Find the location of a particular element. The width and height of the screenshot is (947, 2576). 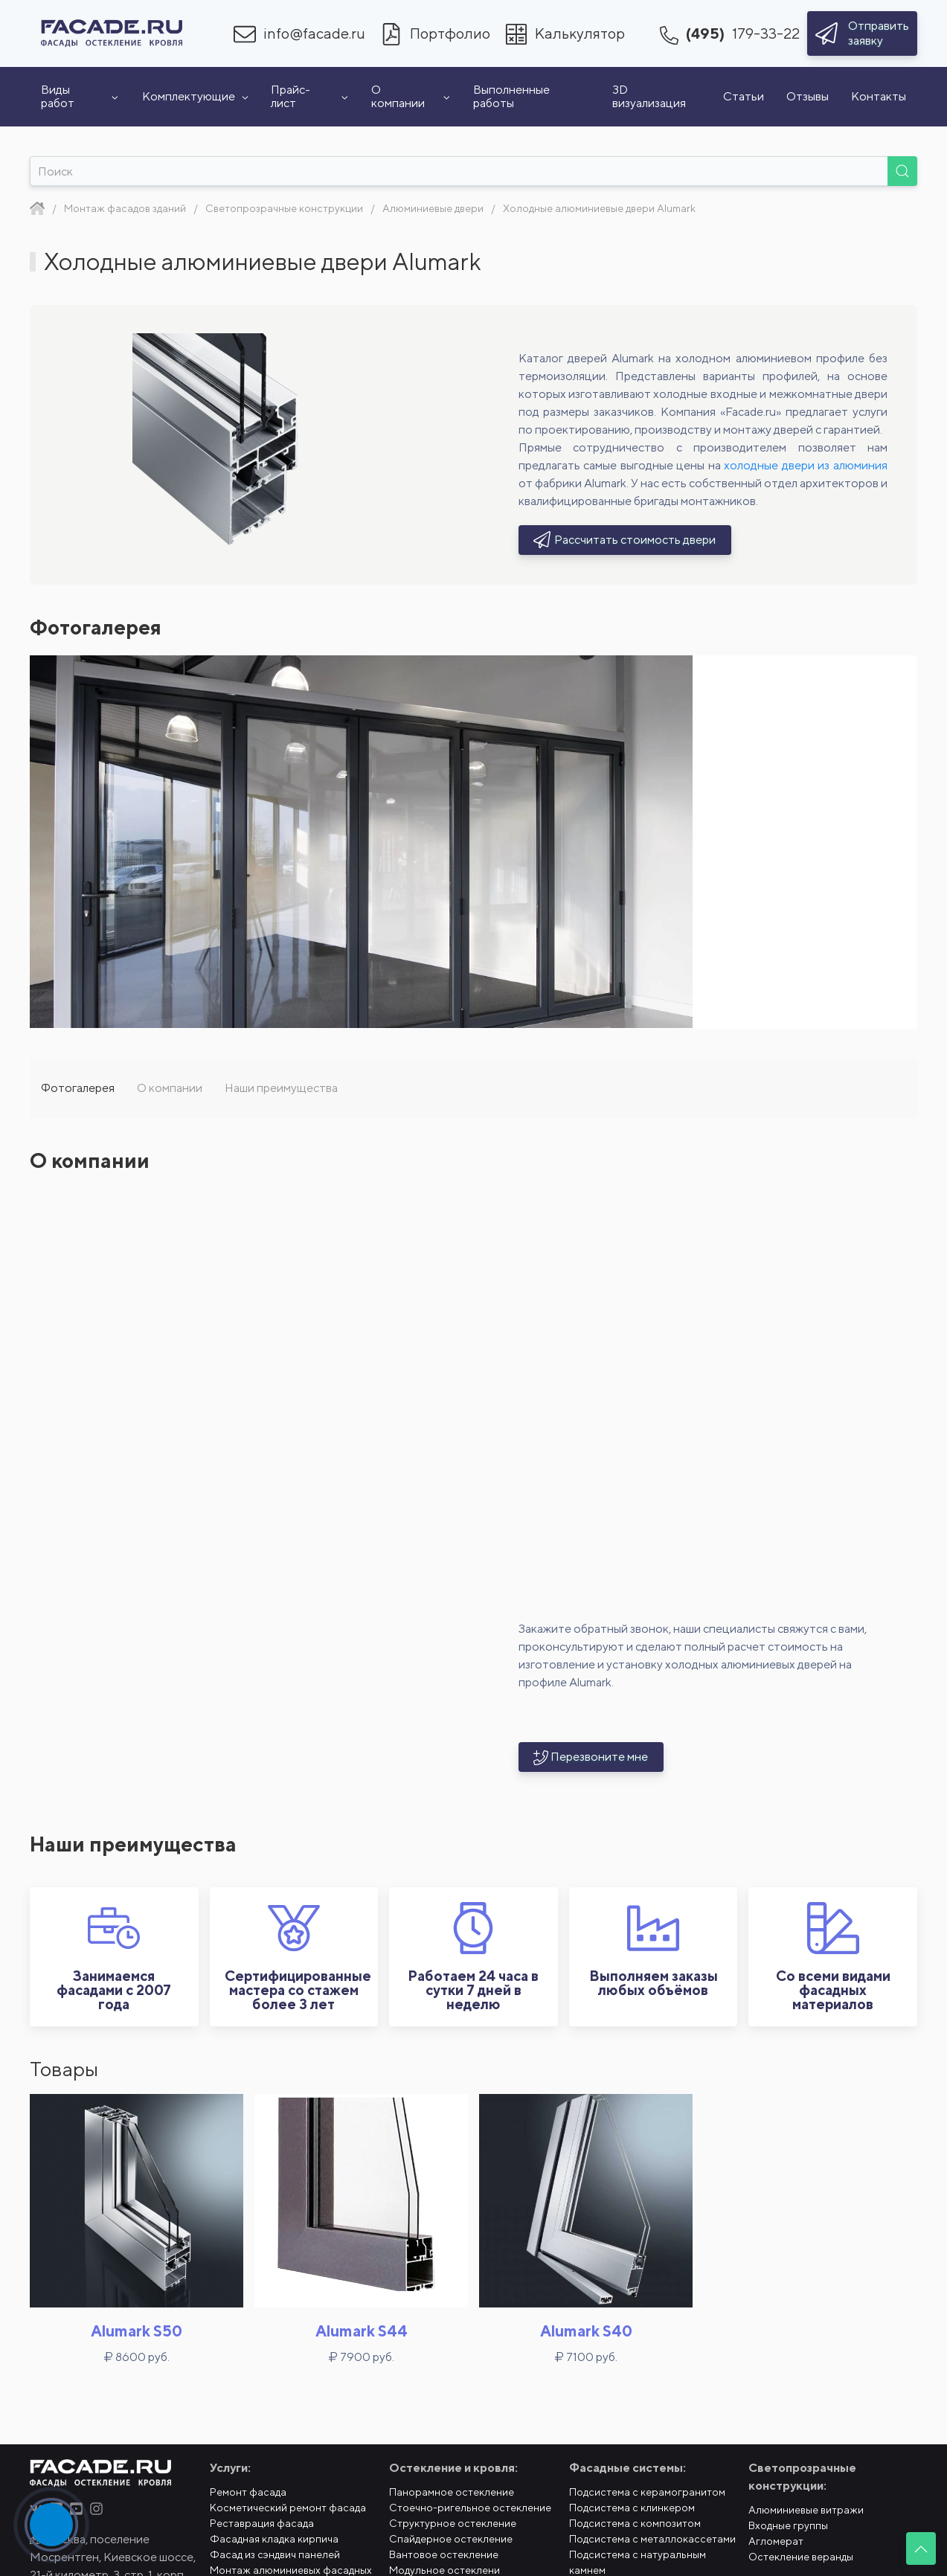

холодные двери из алюминия is located at coordinates (805, 465).